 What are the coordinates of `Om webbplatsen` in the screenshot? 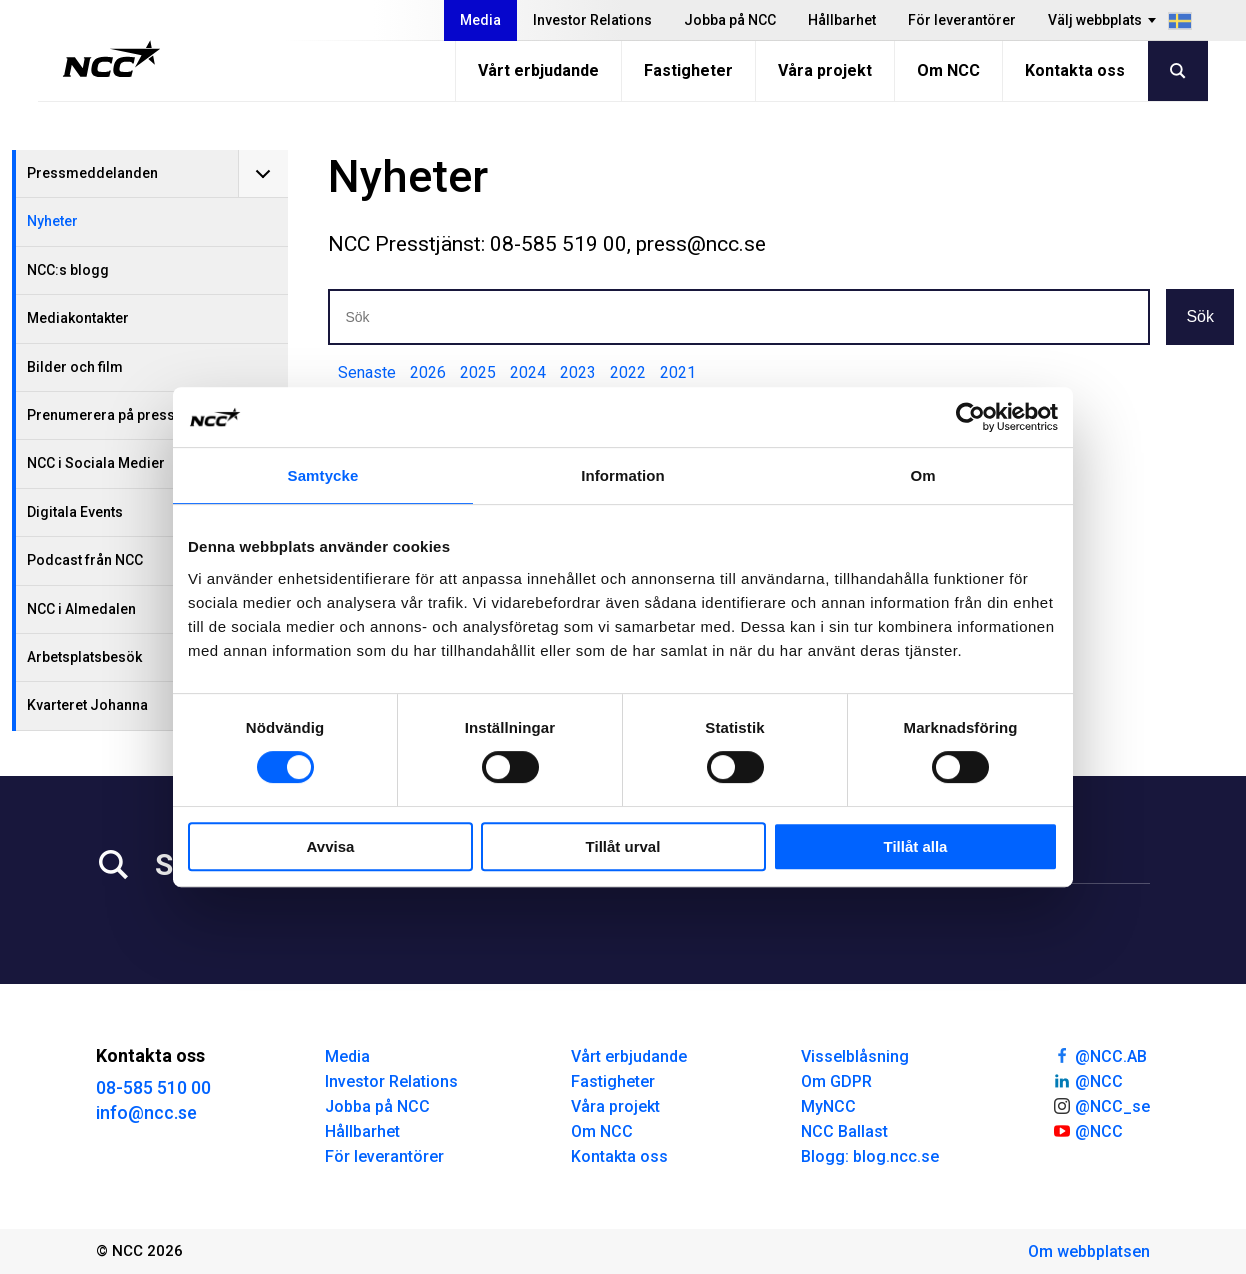 It's located at (1089, 1251).